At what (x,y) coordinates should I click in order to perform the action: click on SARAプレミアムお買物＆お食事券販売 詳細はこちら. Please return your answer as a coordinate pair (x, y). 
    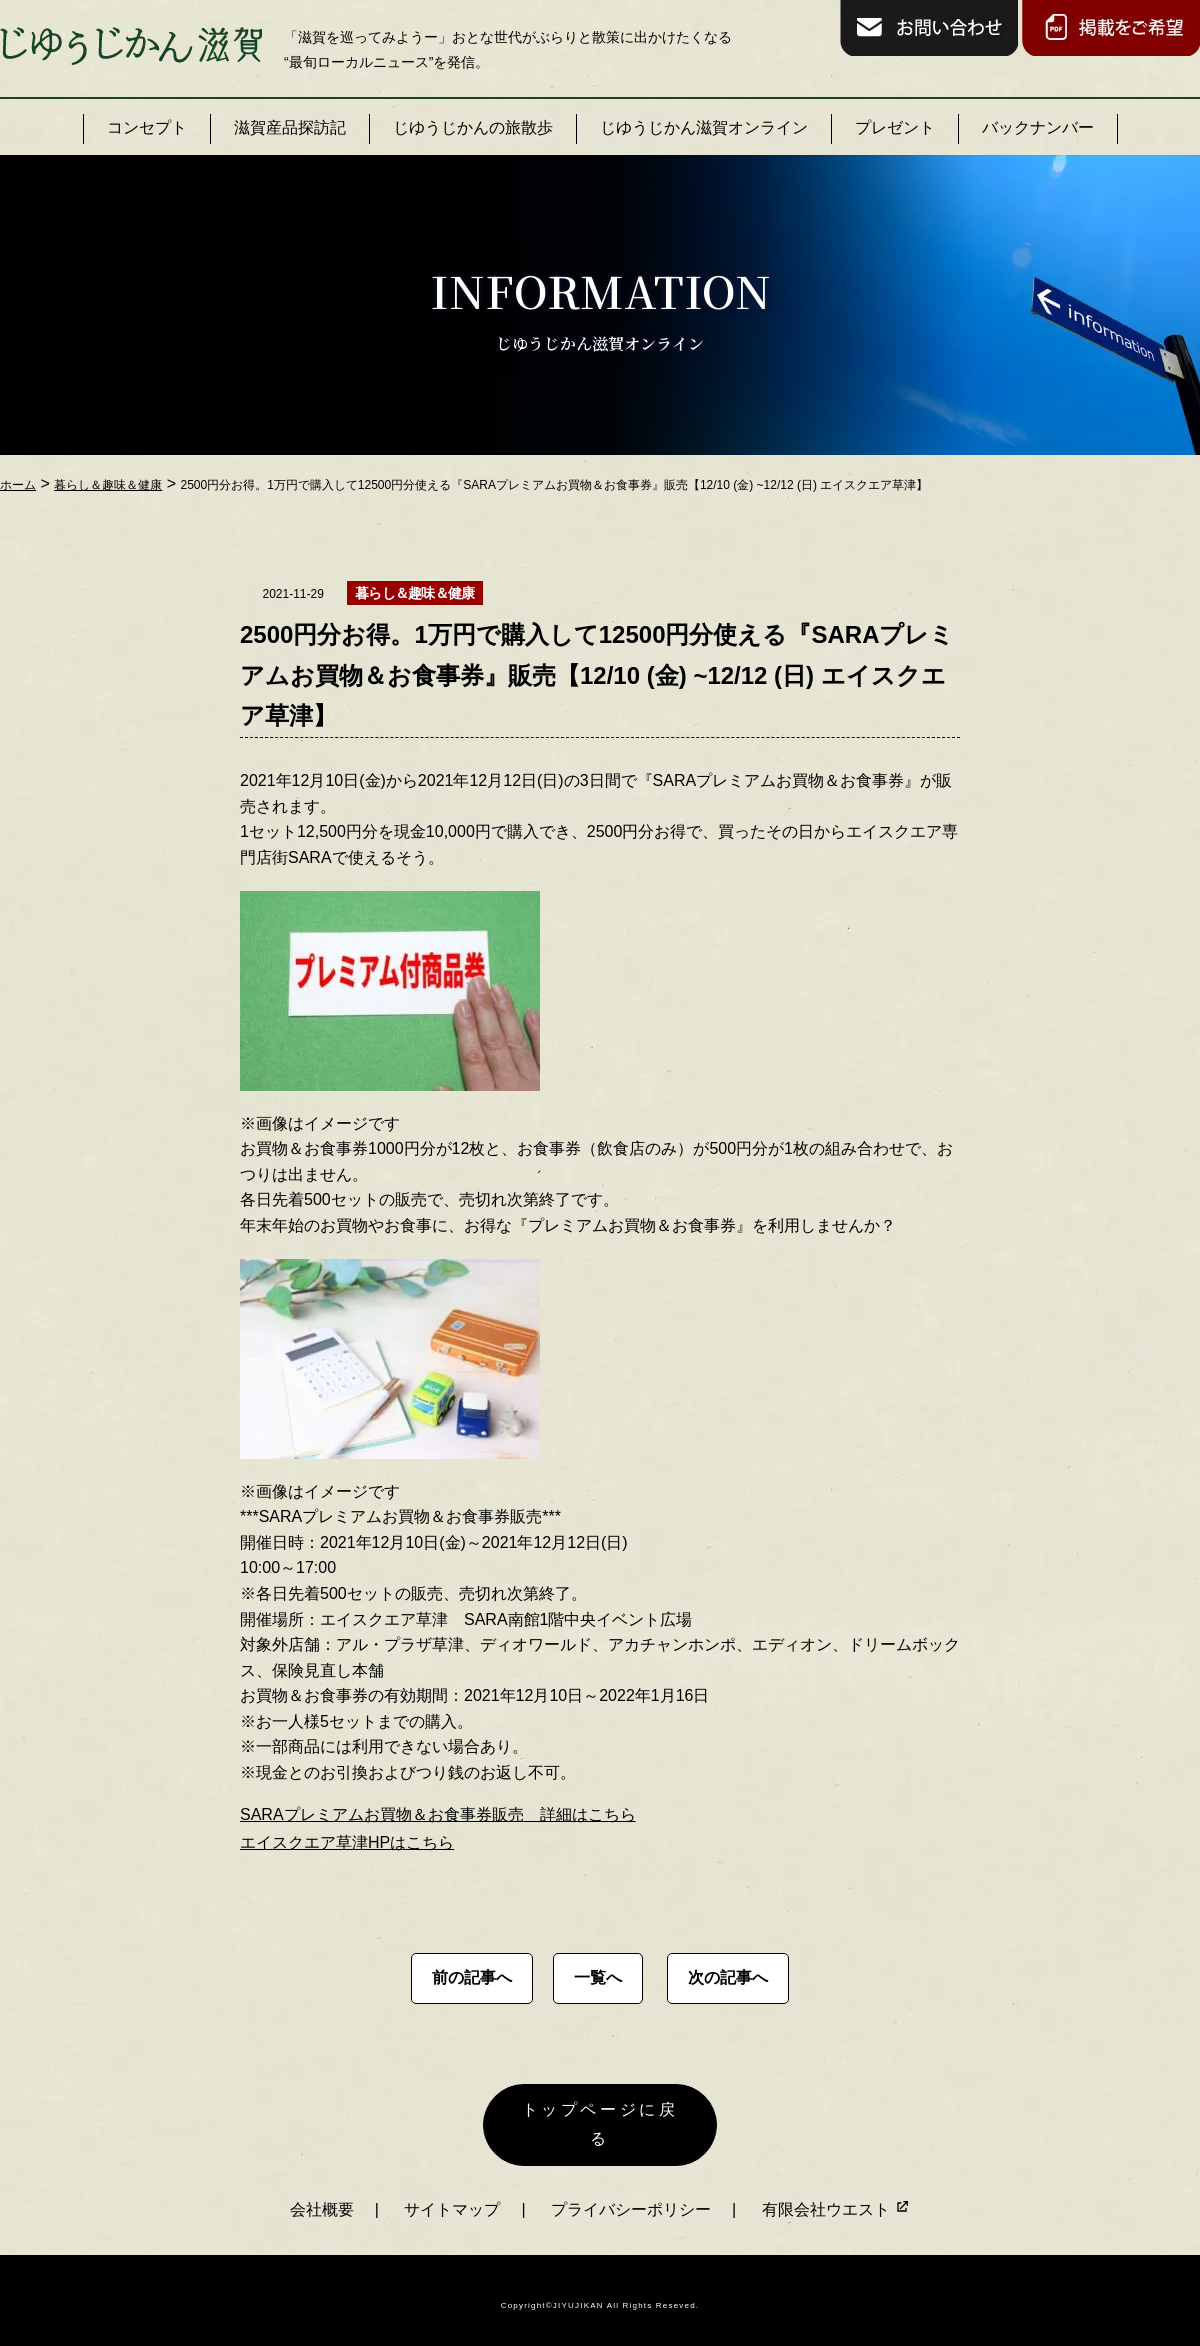
    Looking at the image, I should click on (438, 1814).